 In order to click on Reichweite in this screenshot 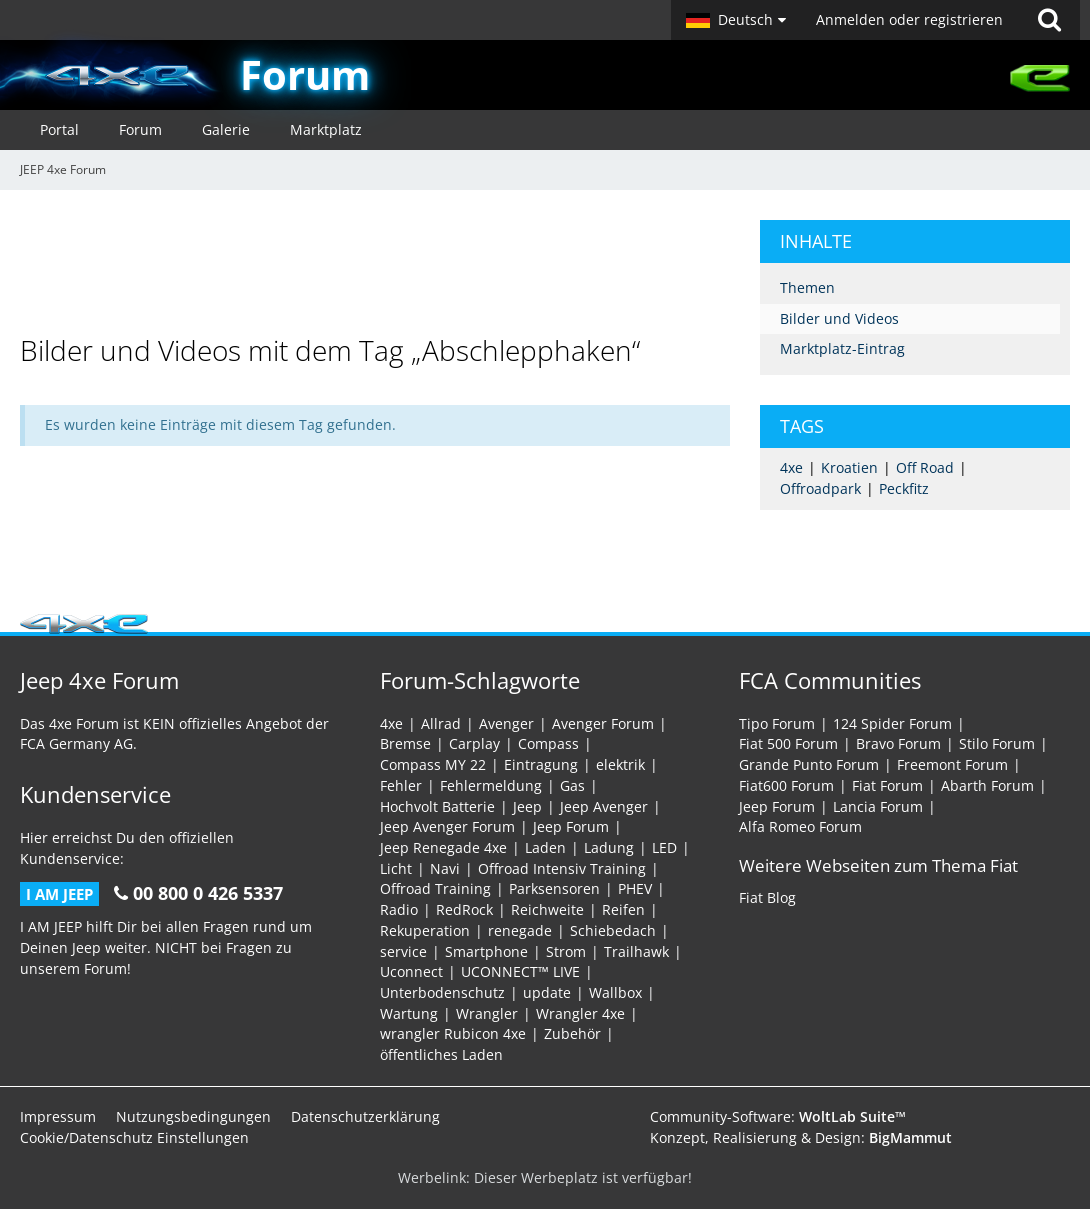, I will do `click(547, 909)`.